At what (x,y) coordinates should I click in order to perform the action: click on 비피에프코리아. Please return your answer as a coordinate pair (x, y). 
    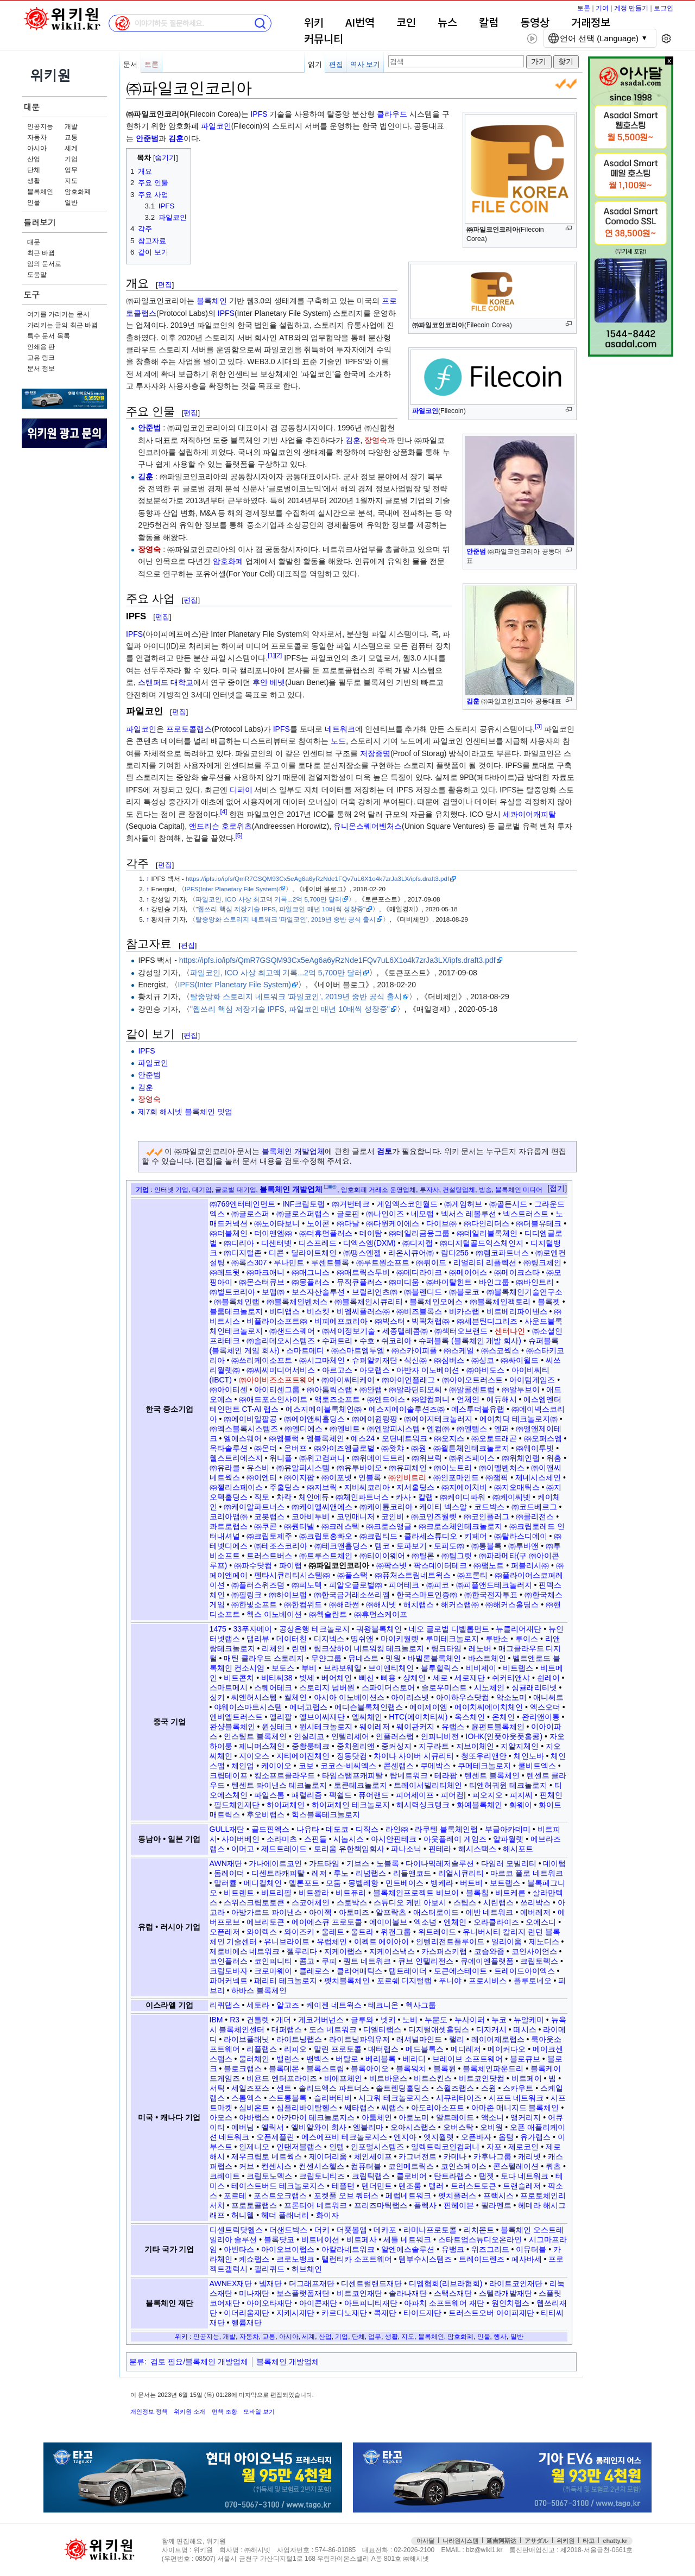
    Looking at the image, I should click on (341, 1321).